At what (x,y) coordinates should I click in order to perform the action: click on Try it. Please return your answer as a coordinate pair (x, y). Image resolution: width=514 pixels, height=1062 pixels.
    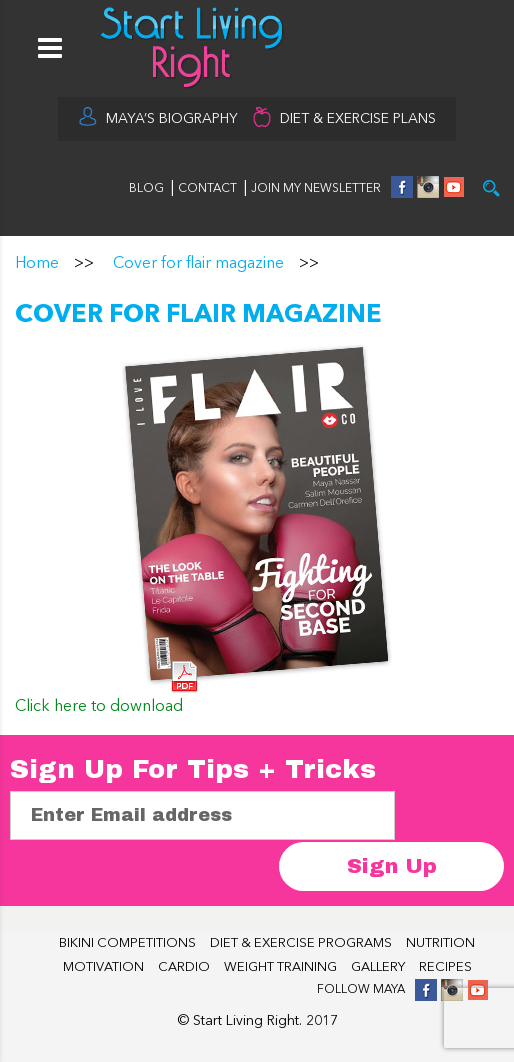
    Looking at the image, I should click on (491, 188).